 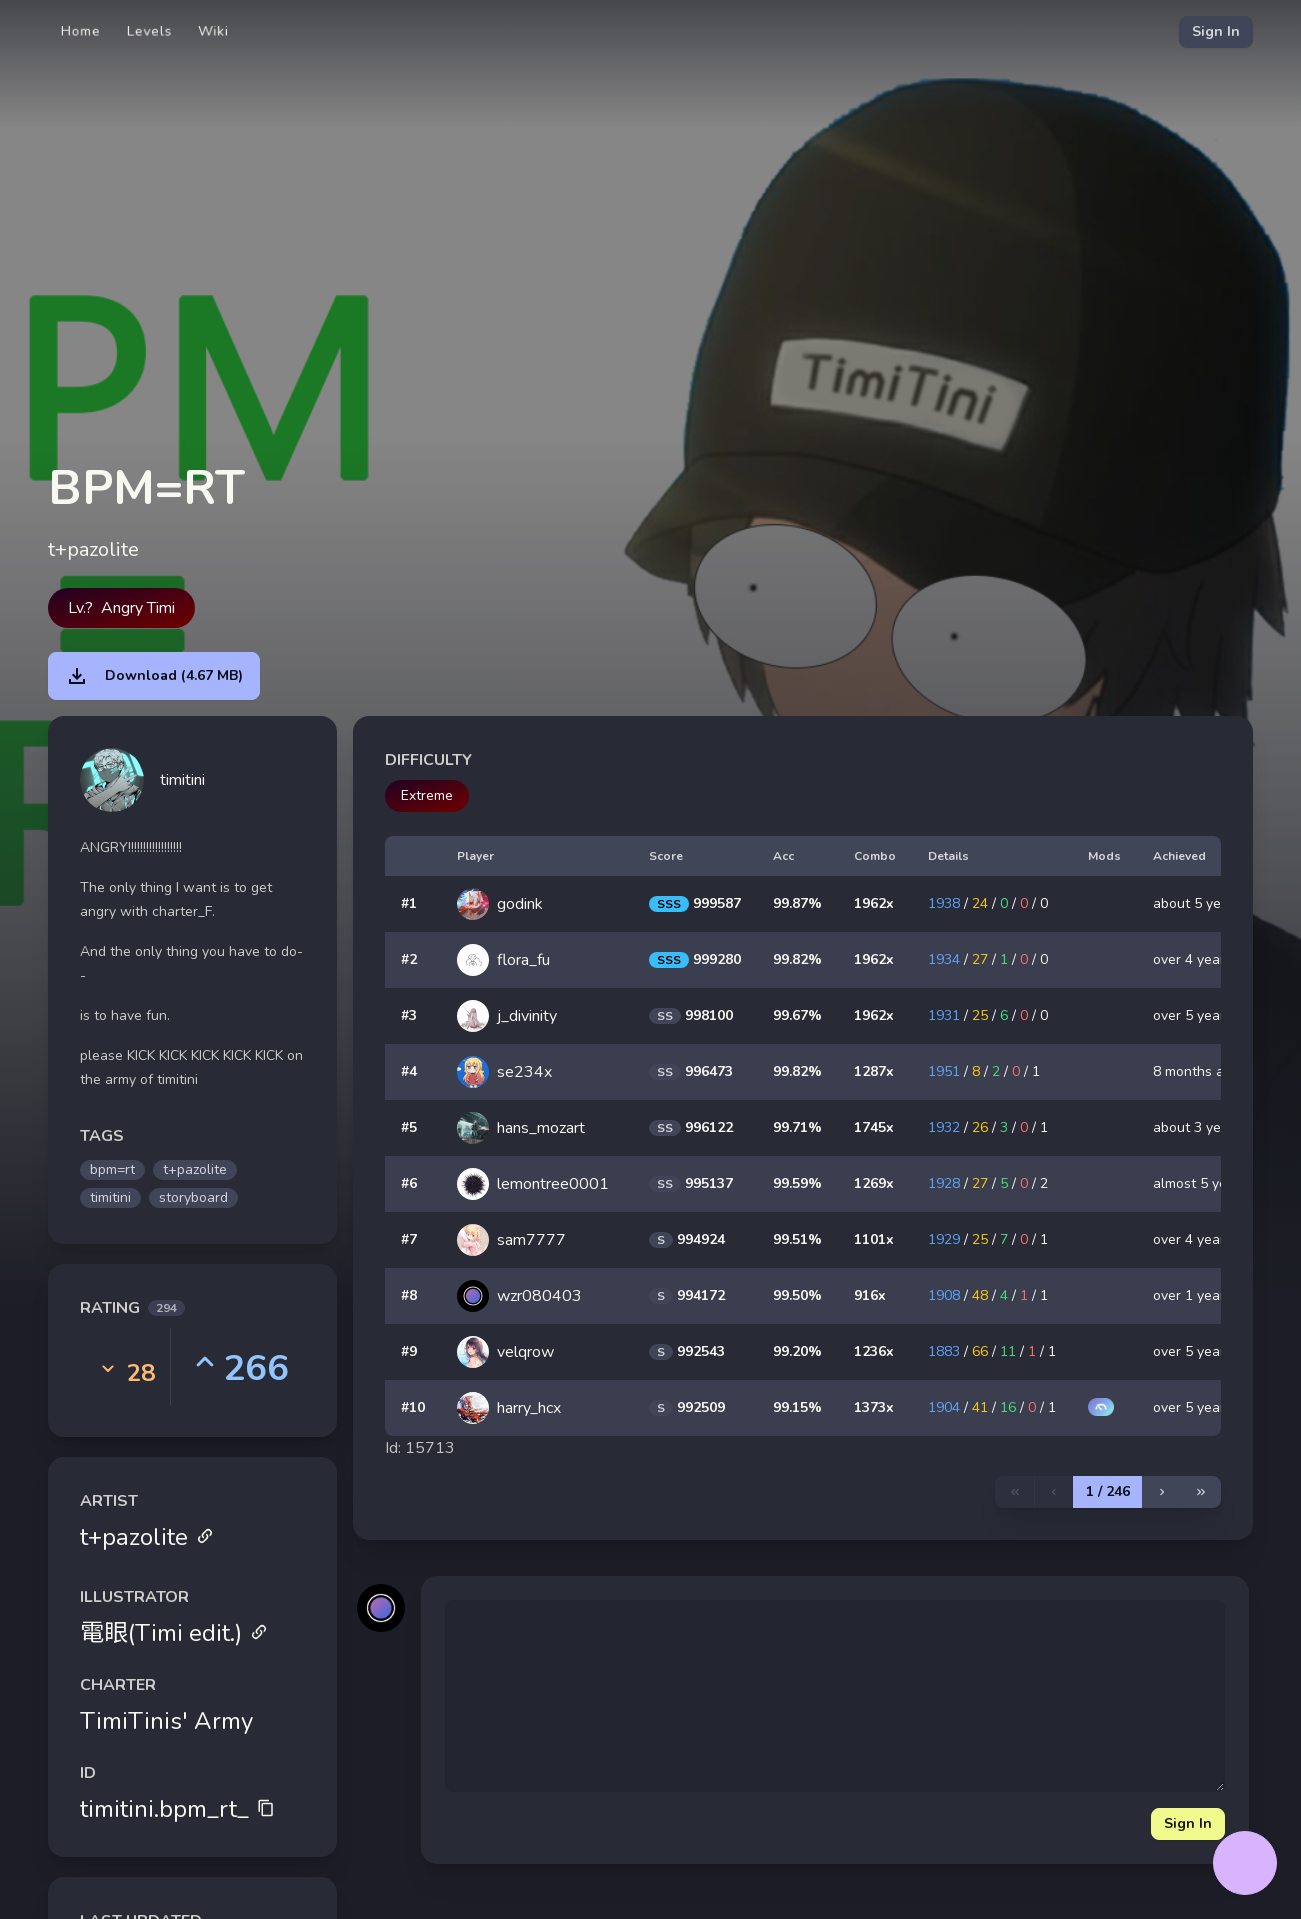 I want to click on Levels, so click(x=149, y=31).